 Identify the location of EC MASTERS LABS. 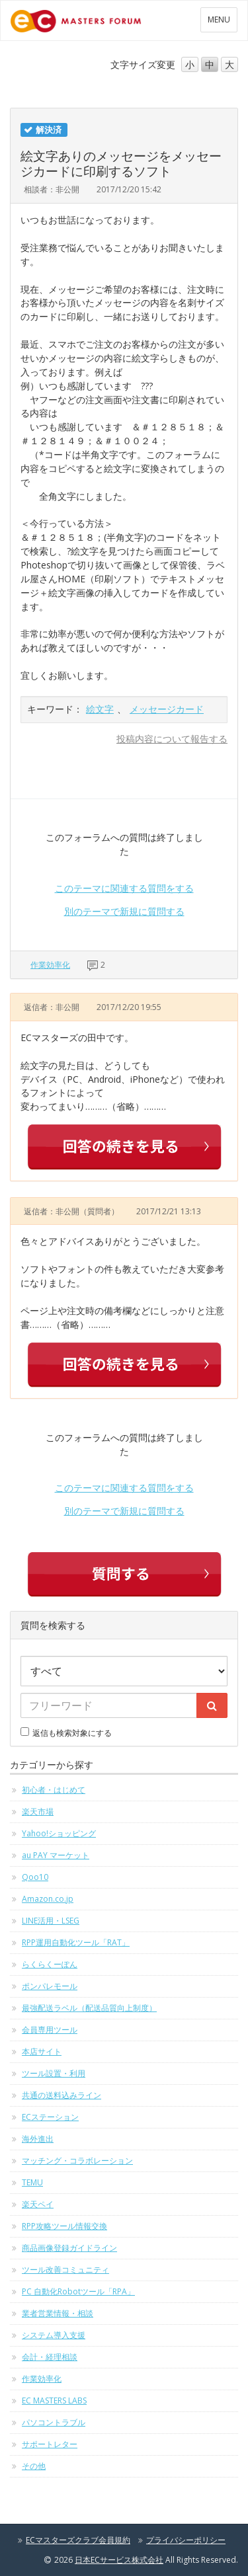
(54, 2400).